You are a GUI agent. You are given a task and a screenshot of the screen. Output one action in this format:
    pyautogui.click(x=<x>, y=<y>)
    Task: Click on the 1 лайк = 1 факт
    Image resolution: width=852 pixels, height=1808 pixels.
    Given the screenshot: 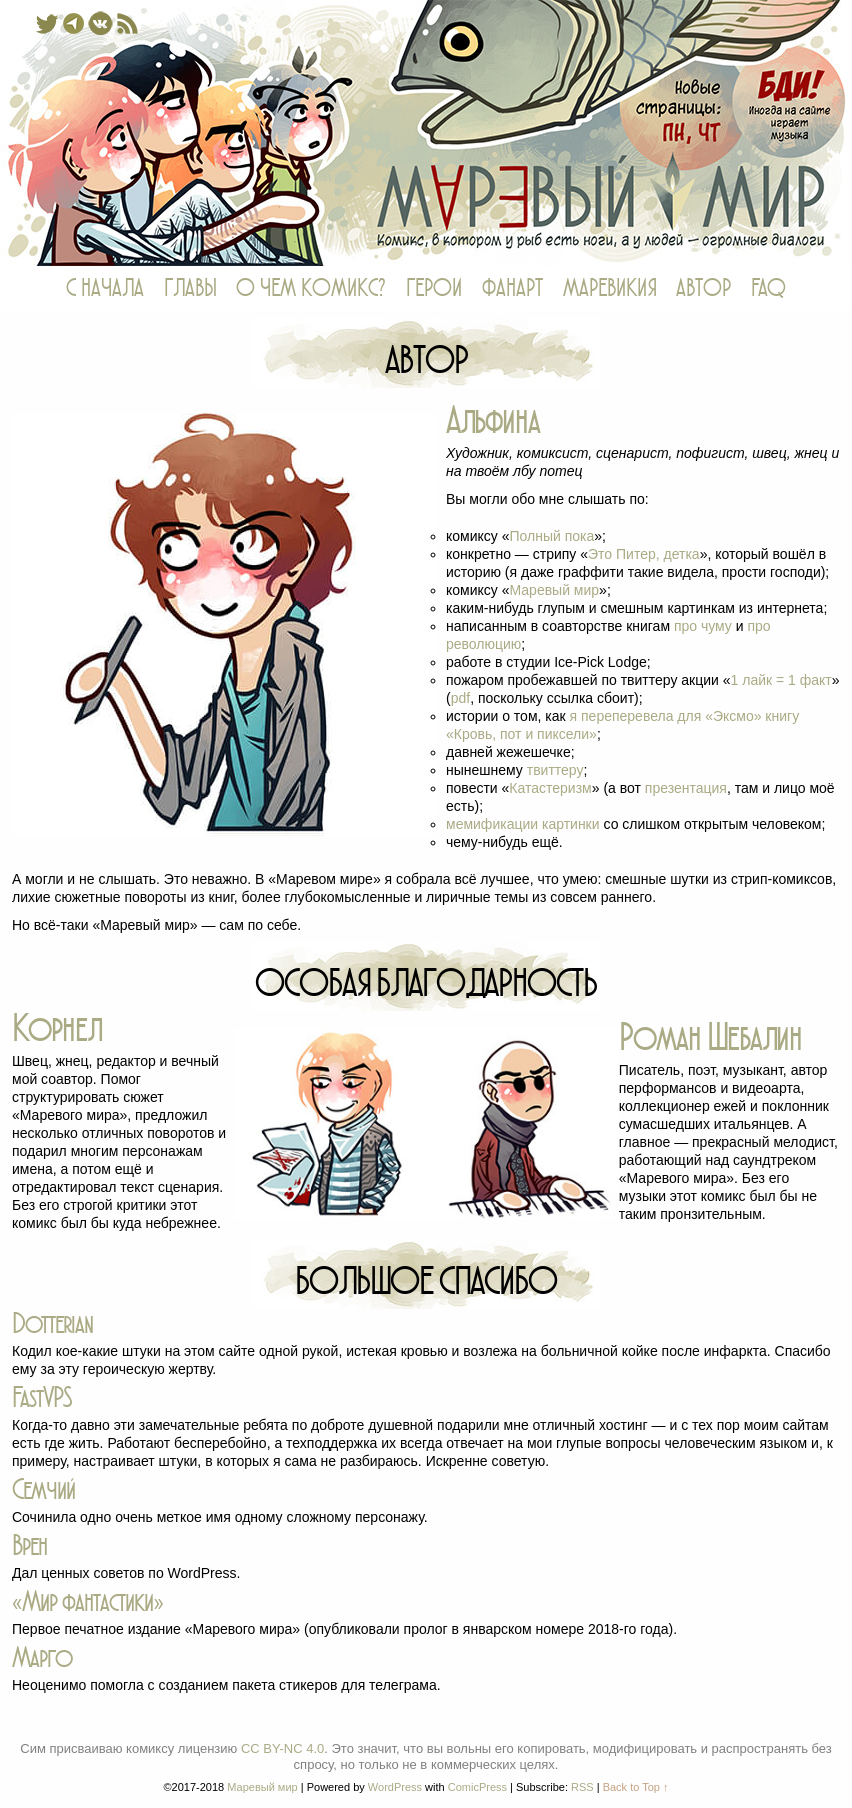 What is the action you would take?
    pyautogui.click(x=781, y=680)
    